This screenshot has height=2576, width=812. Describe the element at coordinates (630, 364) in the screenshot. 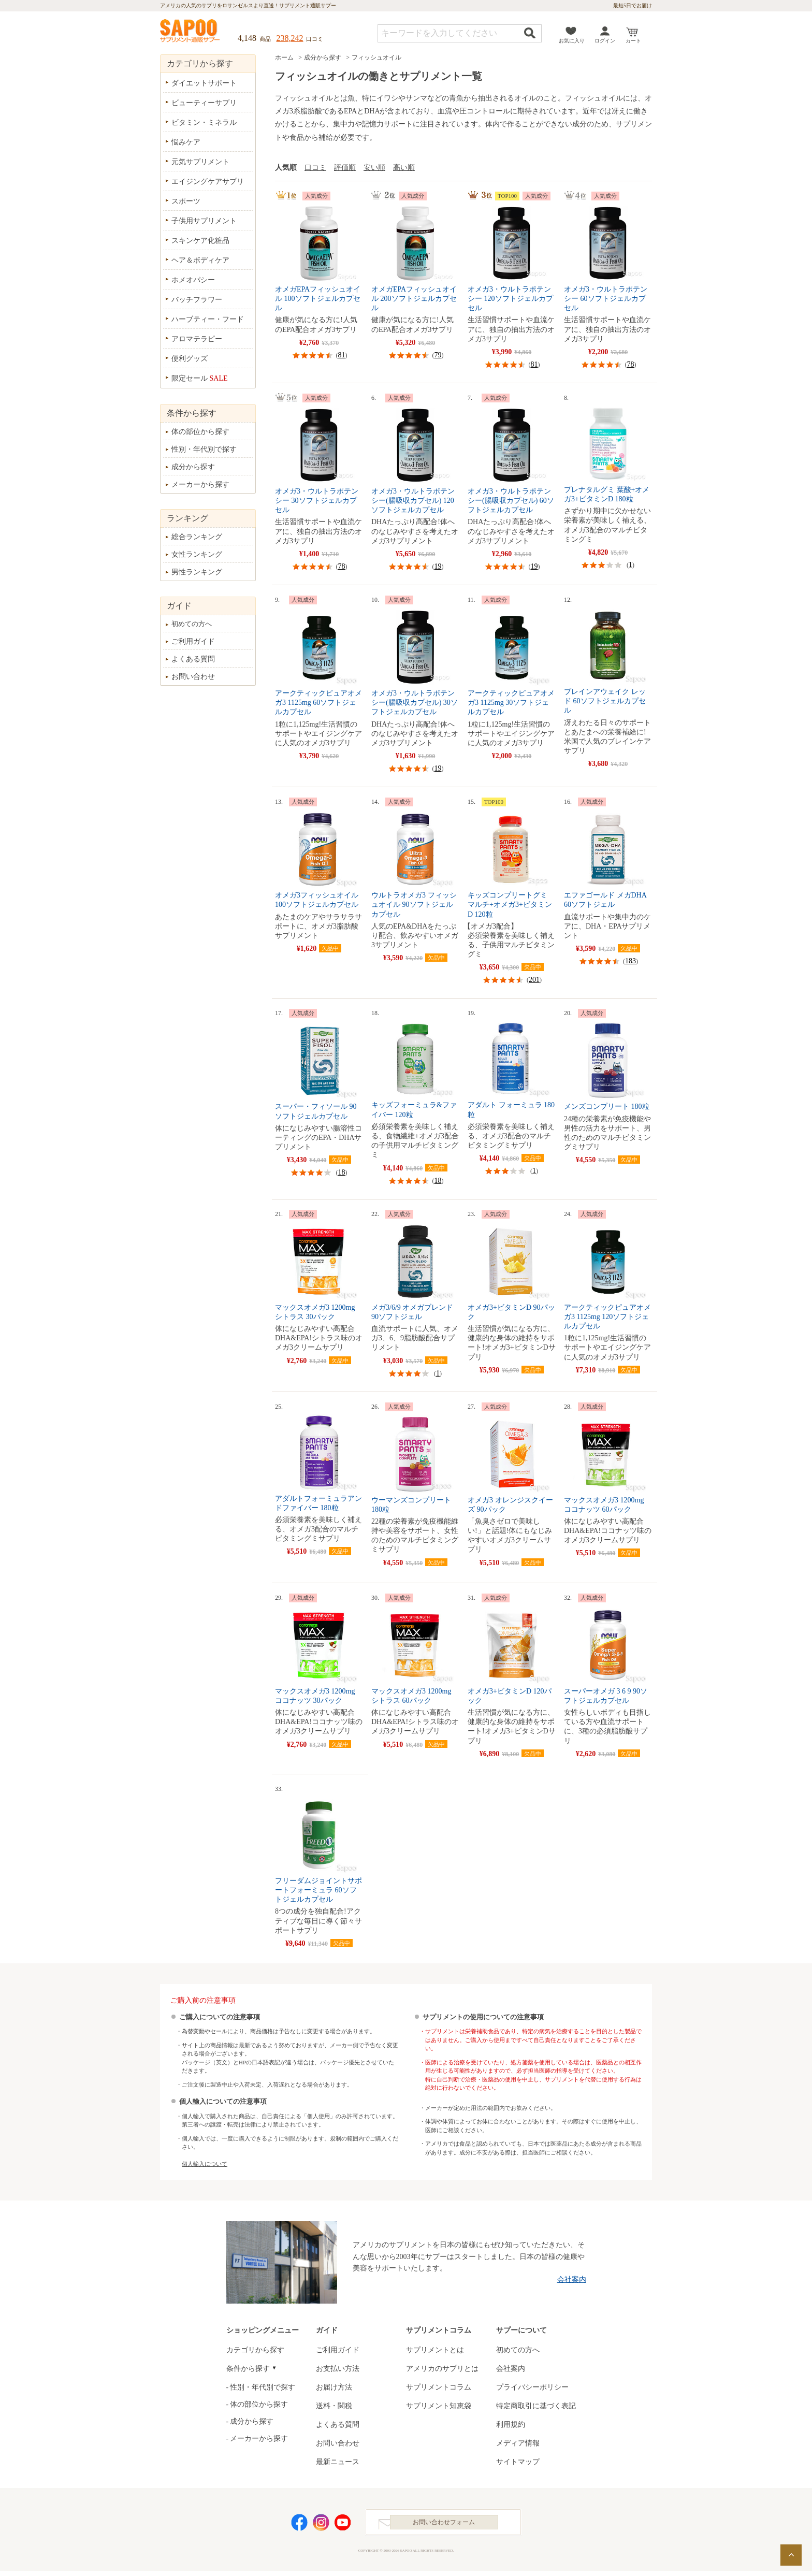

I see `78` at that location.